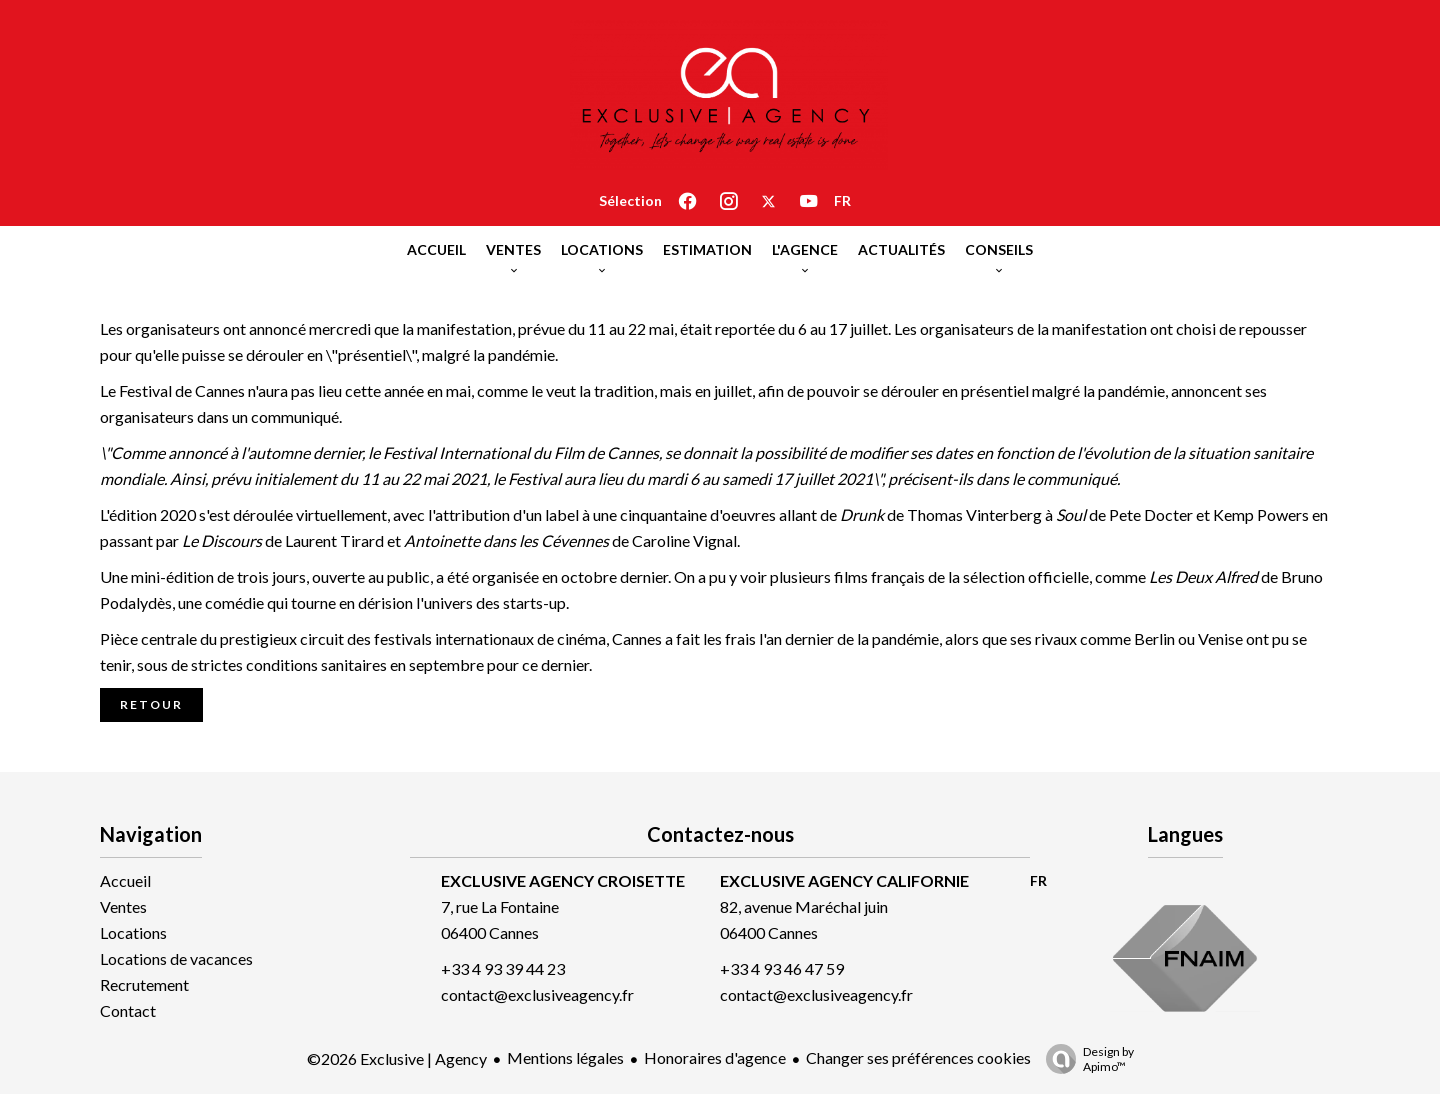 Image resolution: width=1440 pixels, height=1094 pixels. Describe the element at coordinates (782, 968) in the screenshot. I see `+33 4 93 46 47 59` at that location.